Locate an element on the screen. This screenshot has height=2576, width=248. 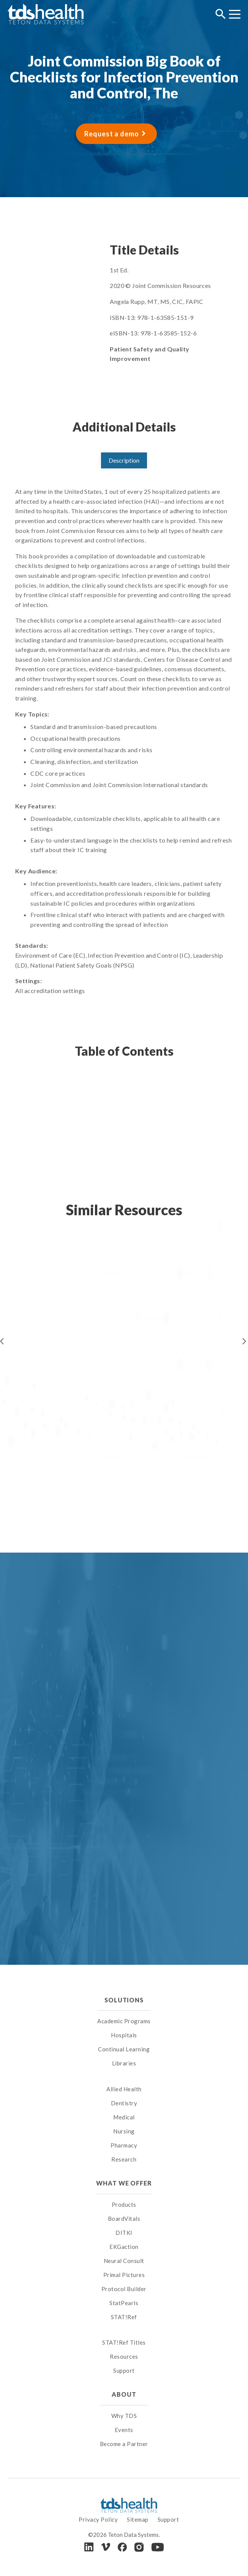
[menuitem] is located at coordinates (124, 2079).